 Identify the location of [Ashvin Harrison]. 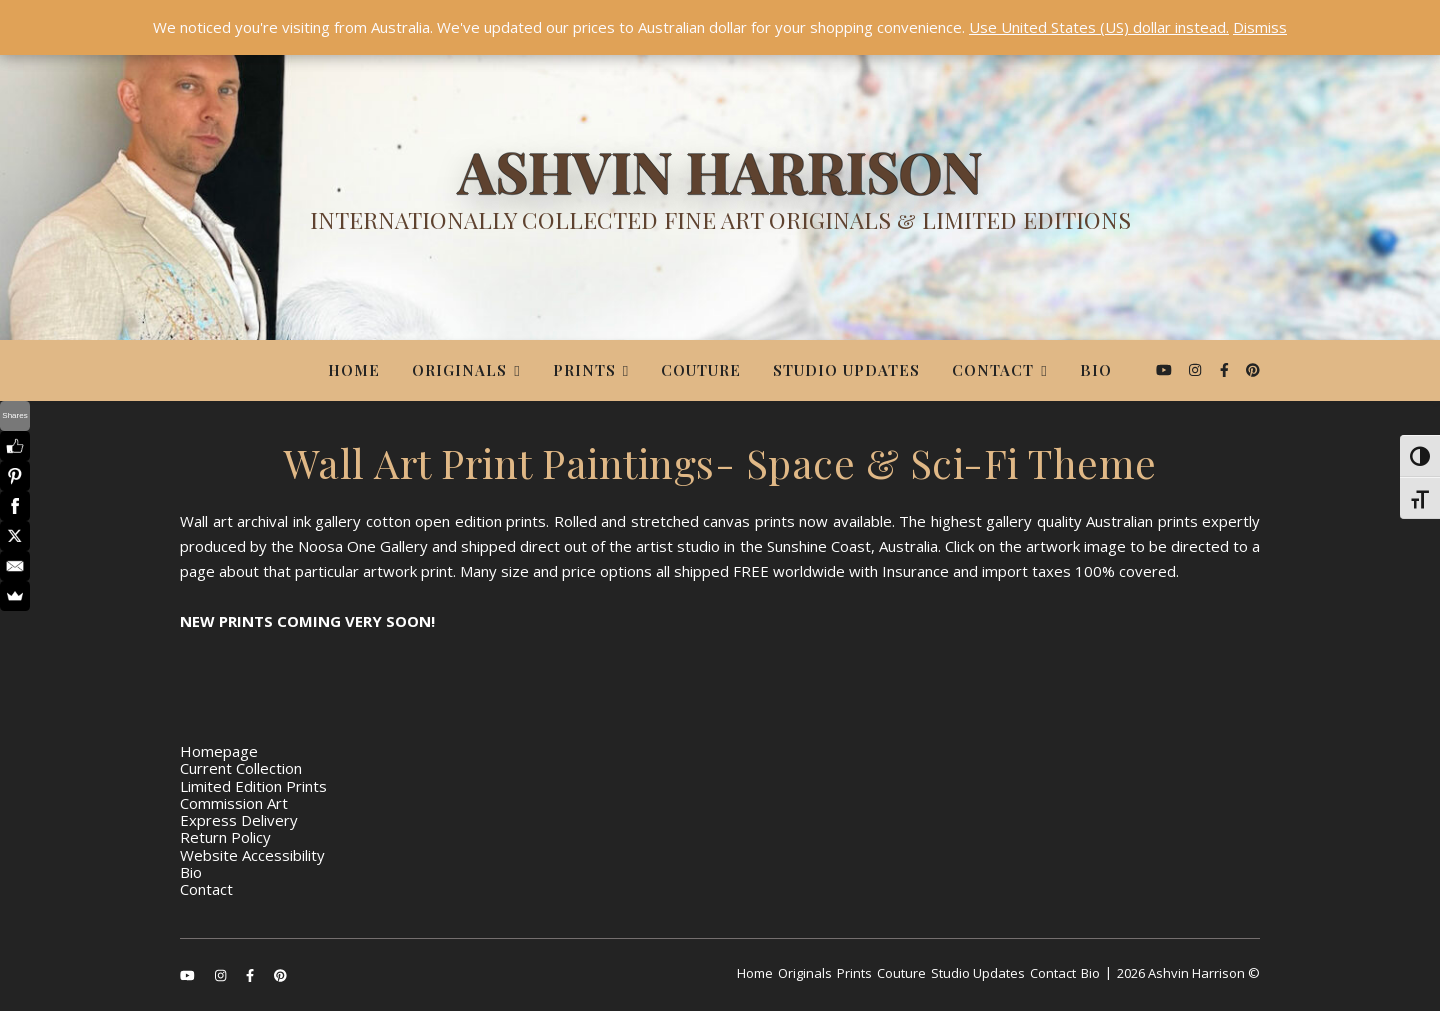
(720, 195).